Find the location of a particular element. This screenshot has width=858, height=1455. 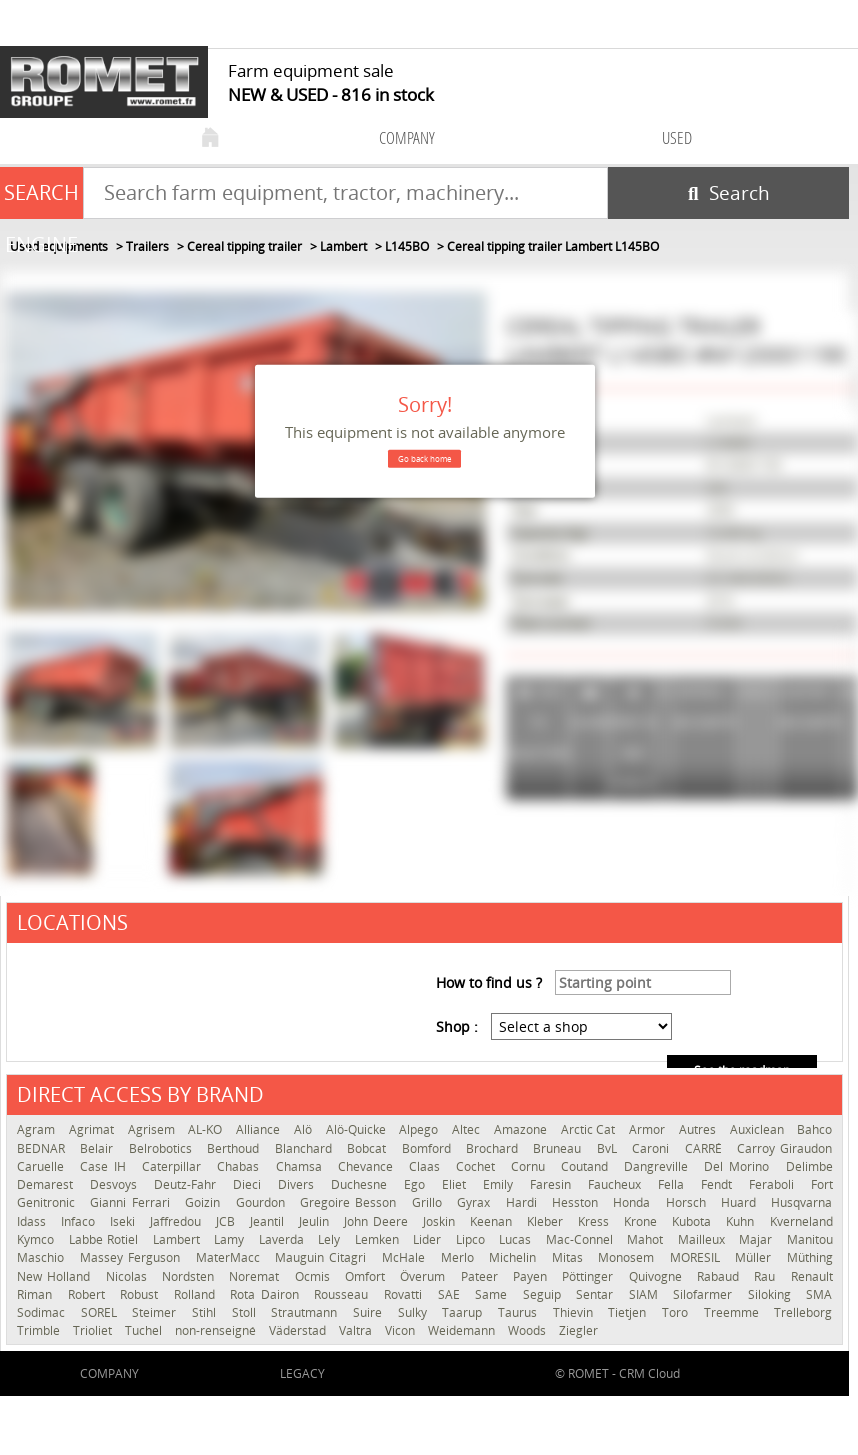

Gourdon is located at coordinates (263, 1202).